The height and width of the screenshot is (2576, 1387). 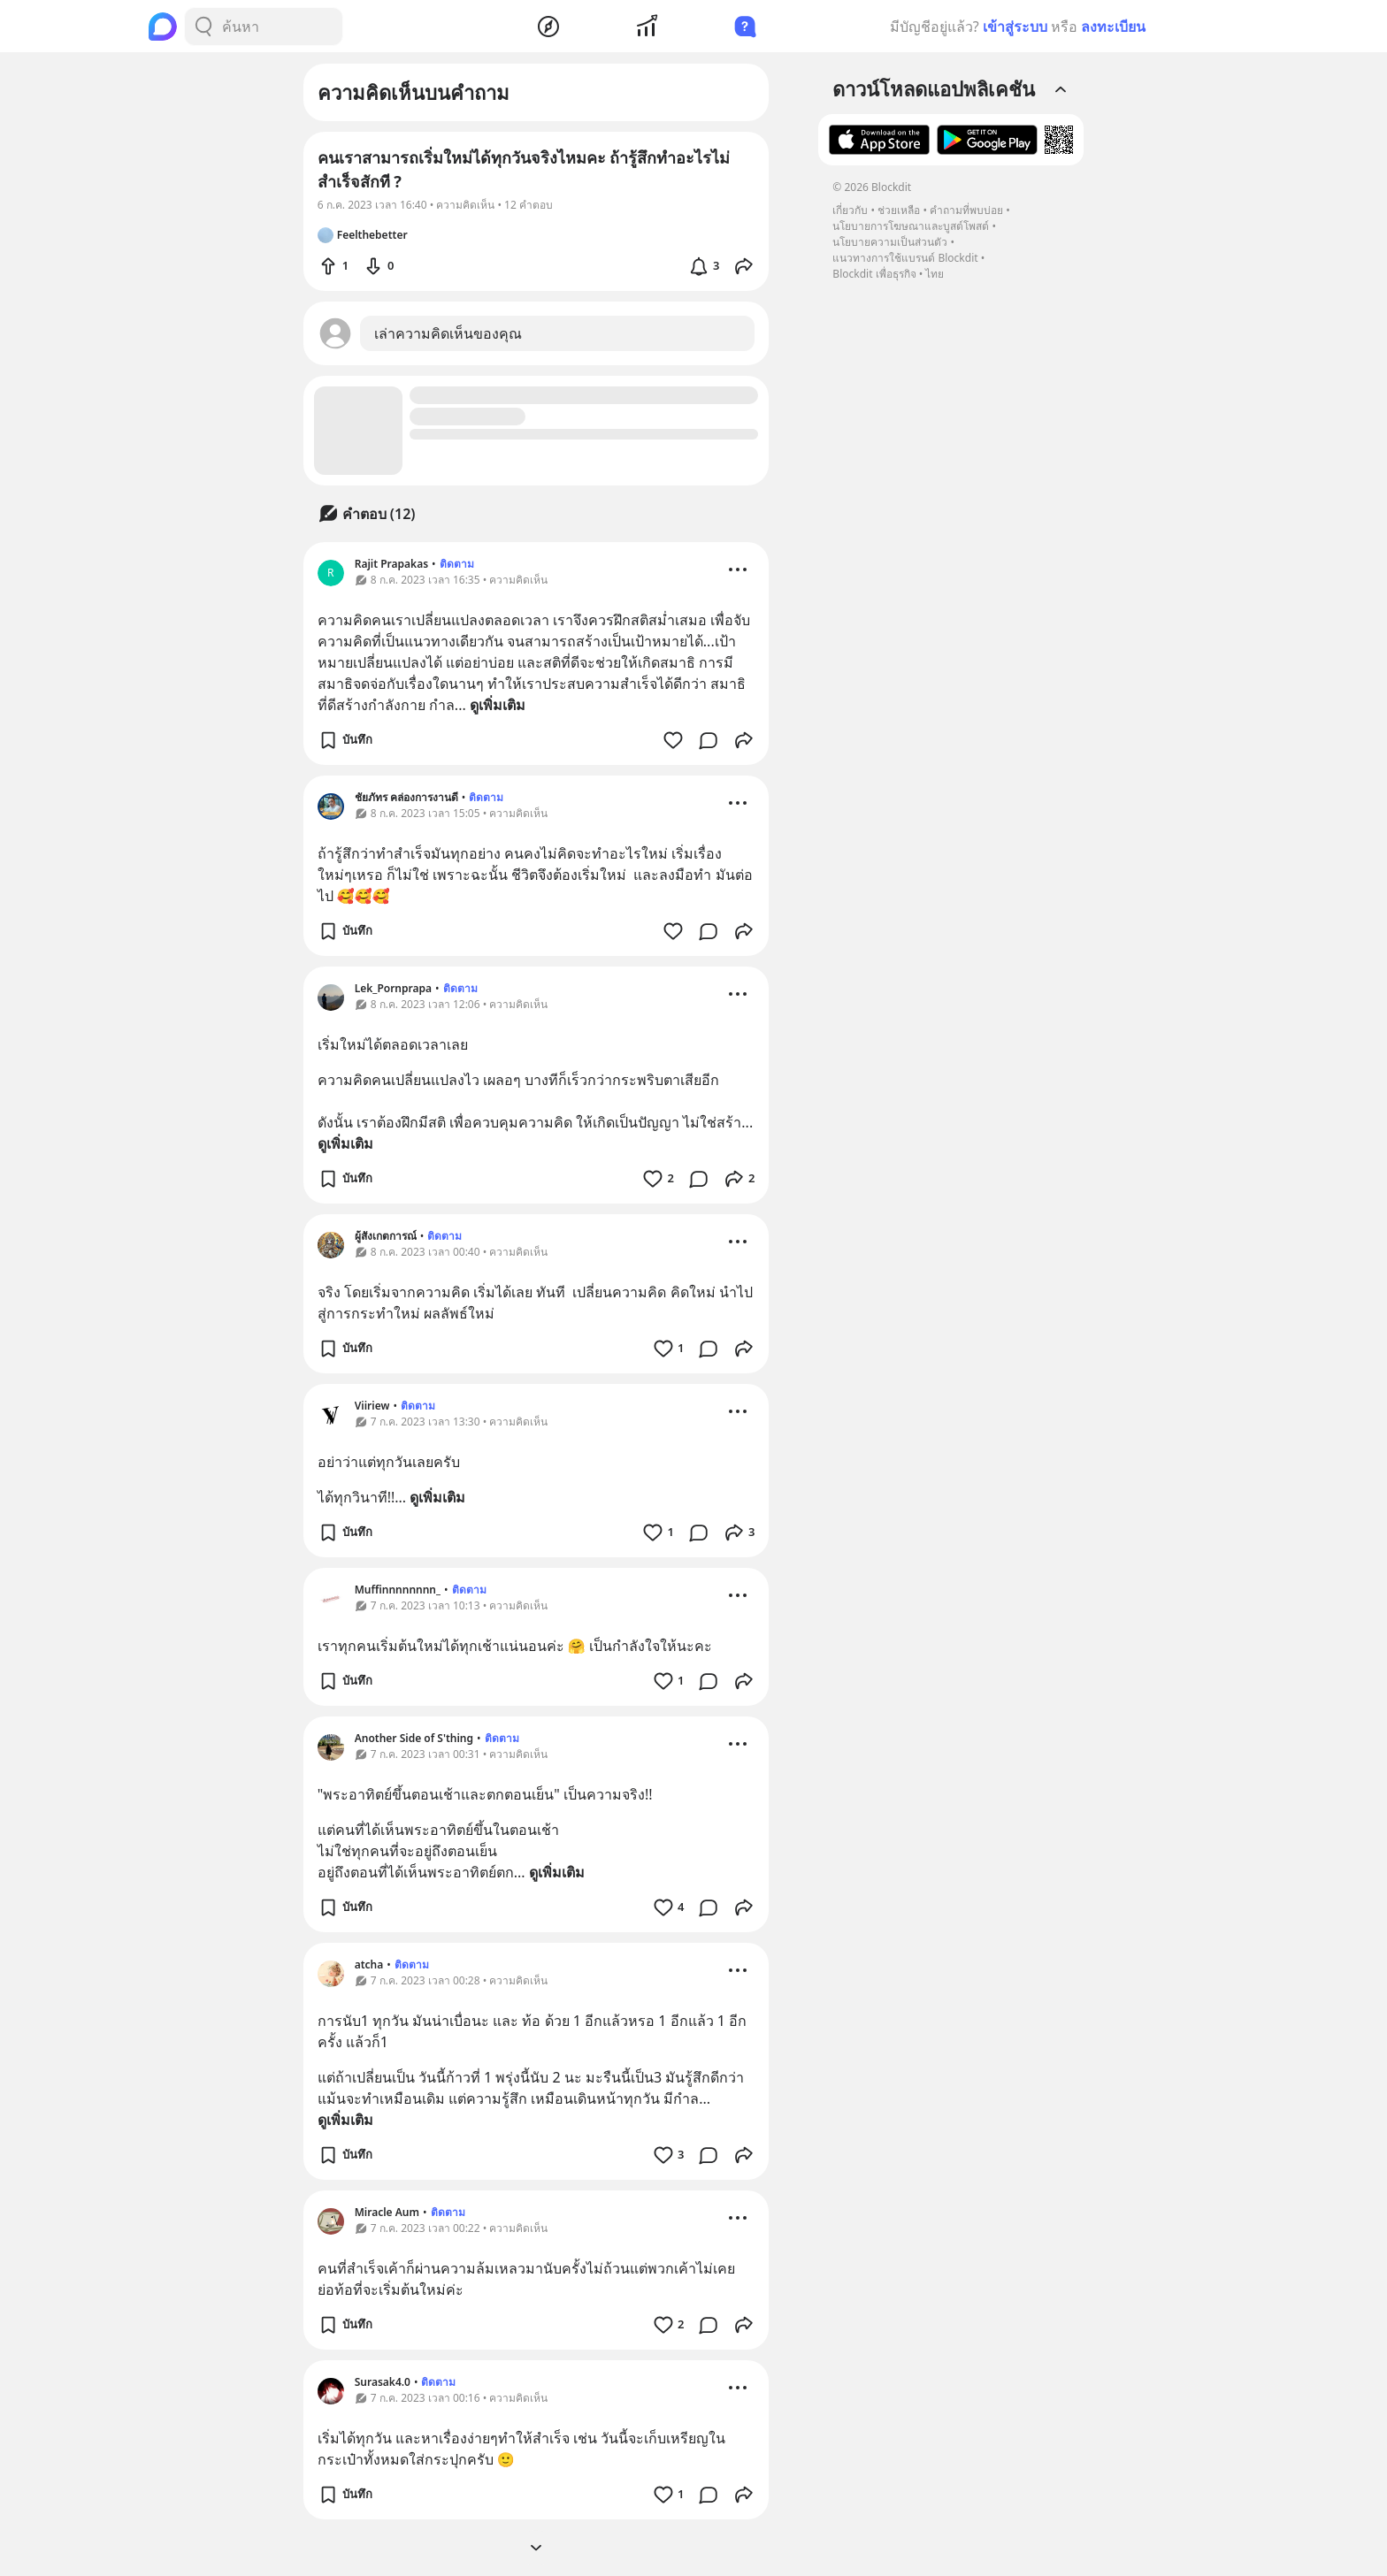 I want to click on ไทย, so click(x=934, y=273).